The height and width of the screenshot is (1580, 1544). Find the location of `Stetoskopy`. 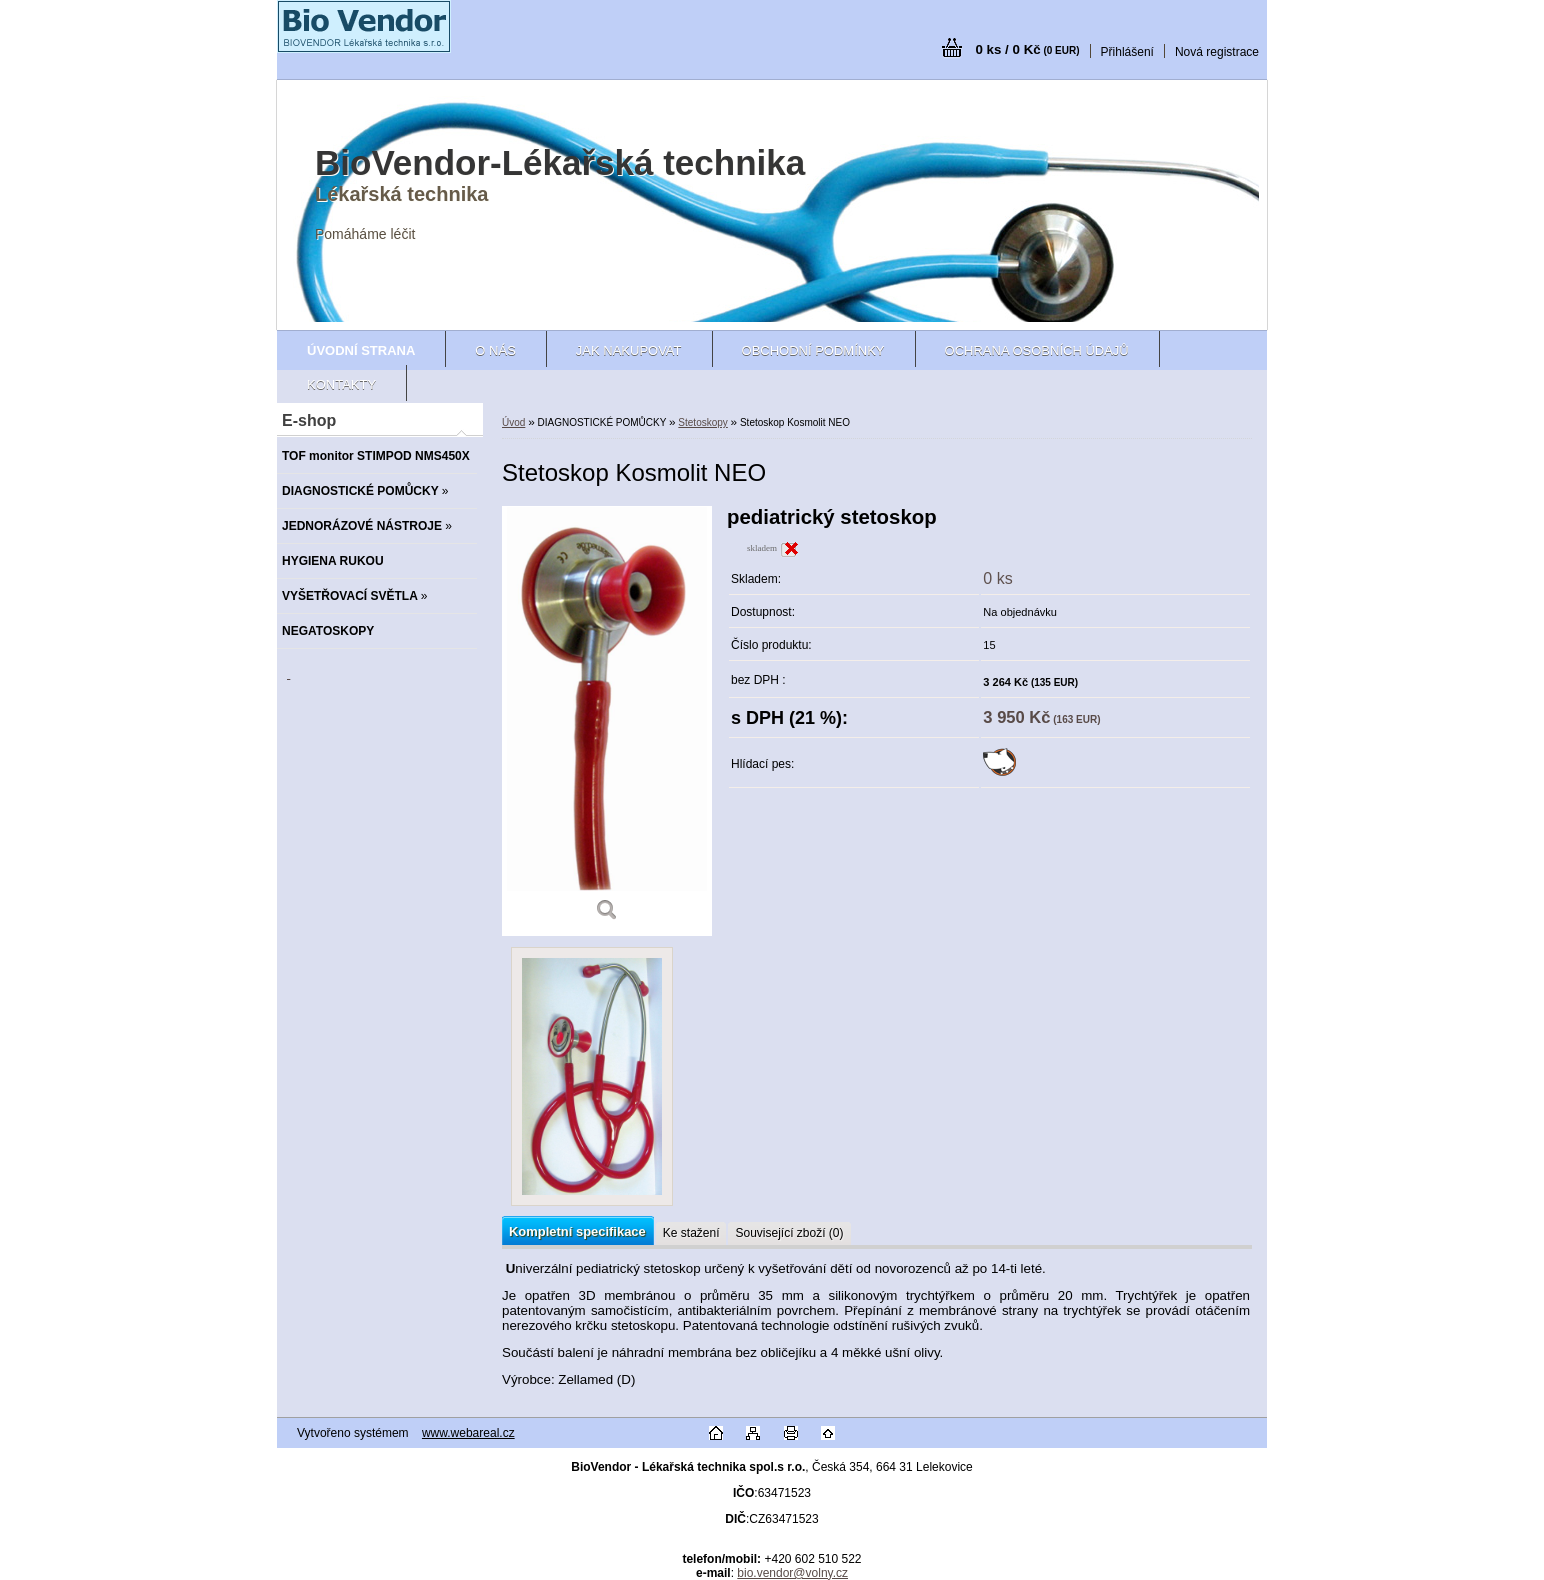

Stetoskopy is located at coordinates (702, 422).